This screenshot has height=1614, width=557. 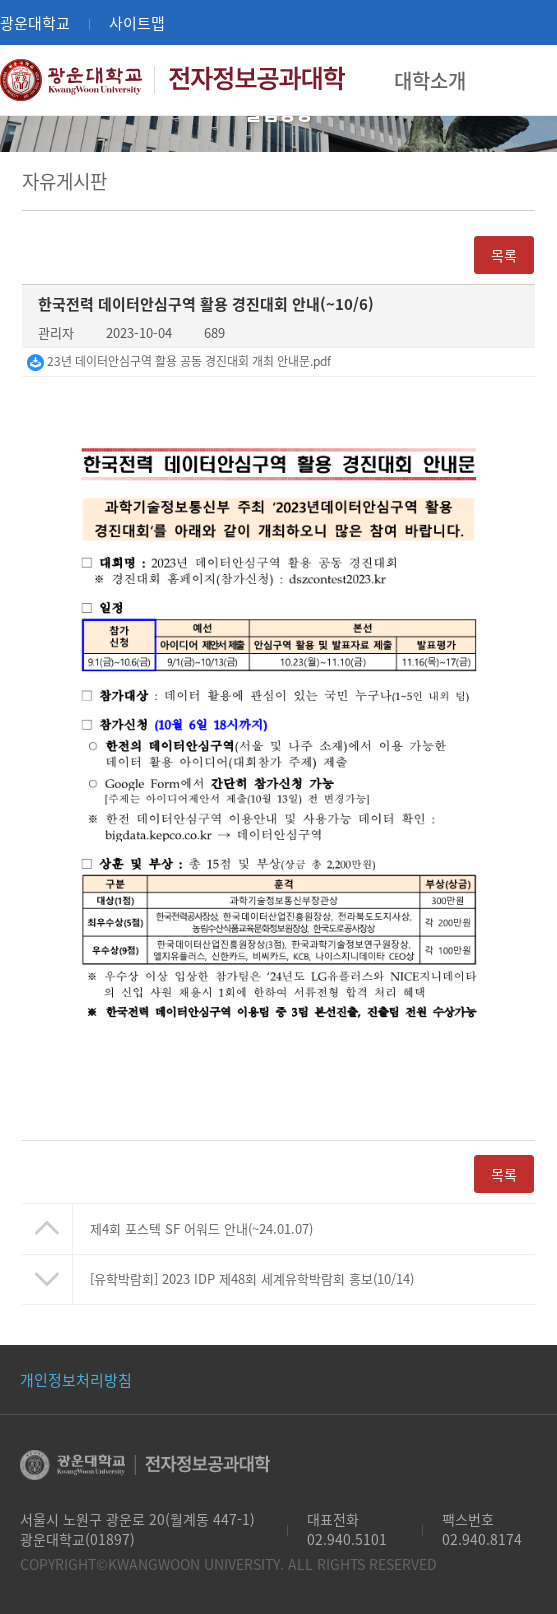 What do you see at coordinates (76, 1379) in the screenshot?
I see `개인정보처리방침` at bounding box center [76, 1379].